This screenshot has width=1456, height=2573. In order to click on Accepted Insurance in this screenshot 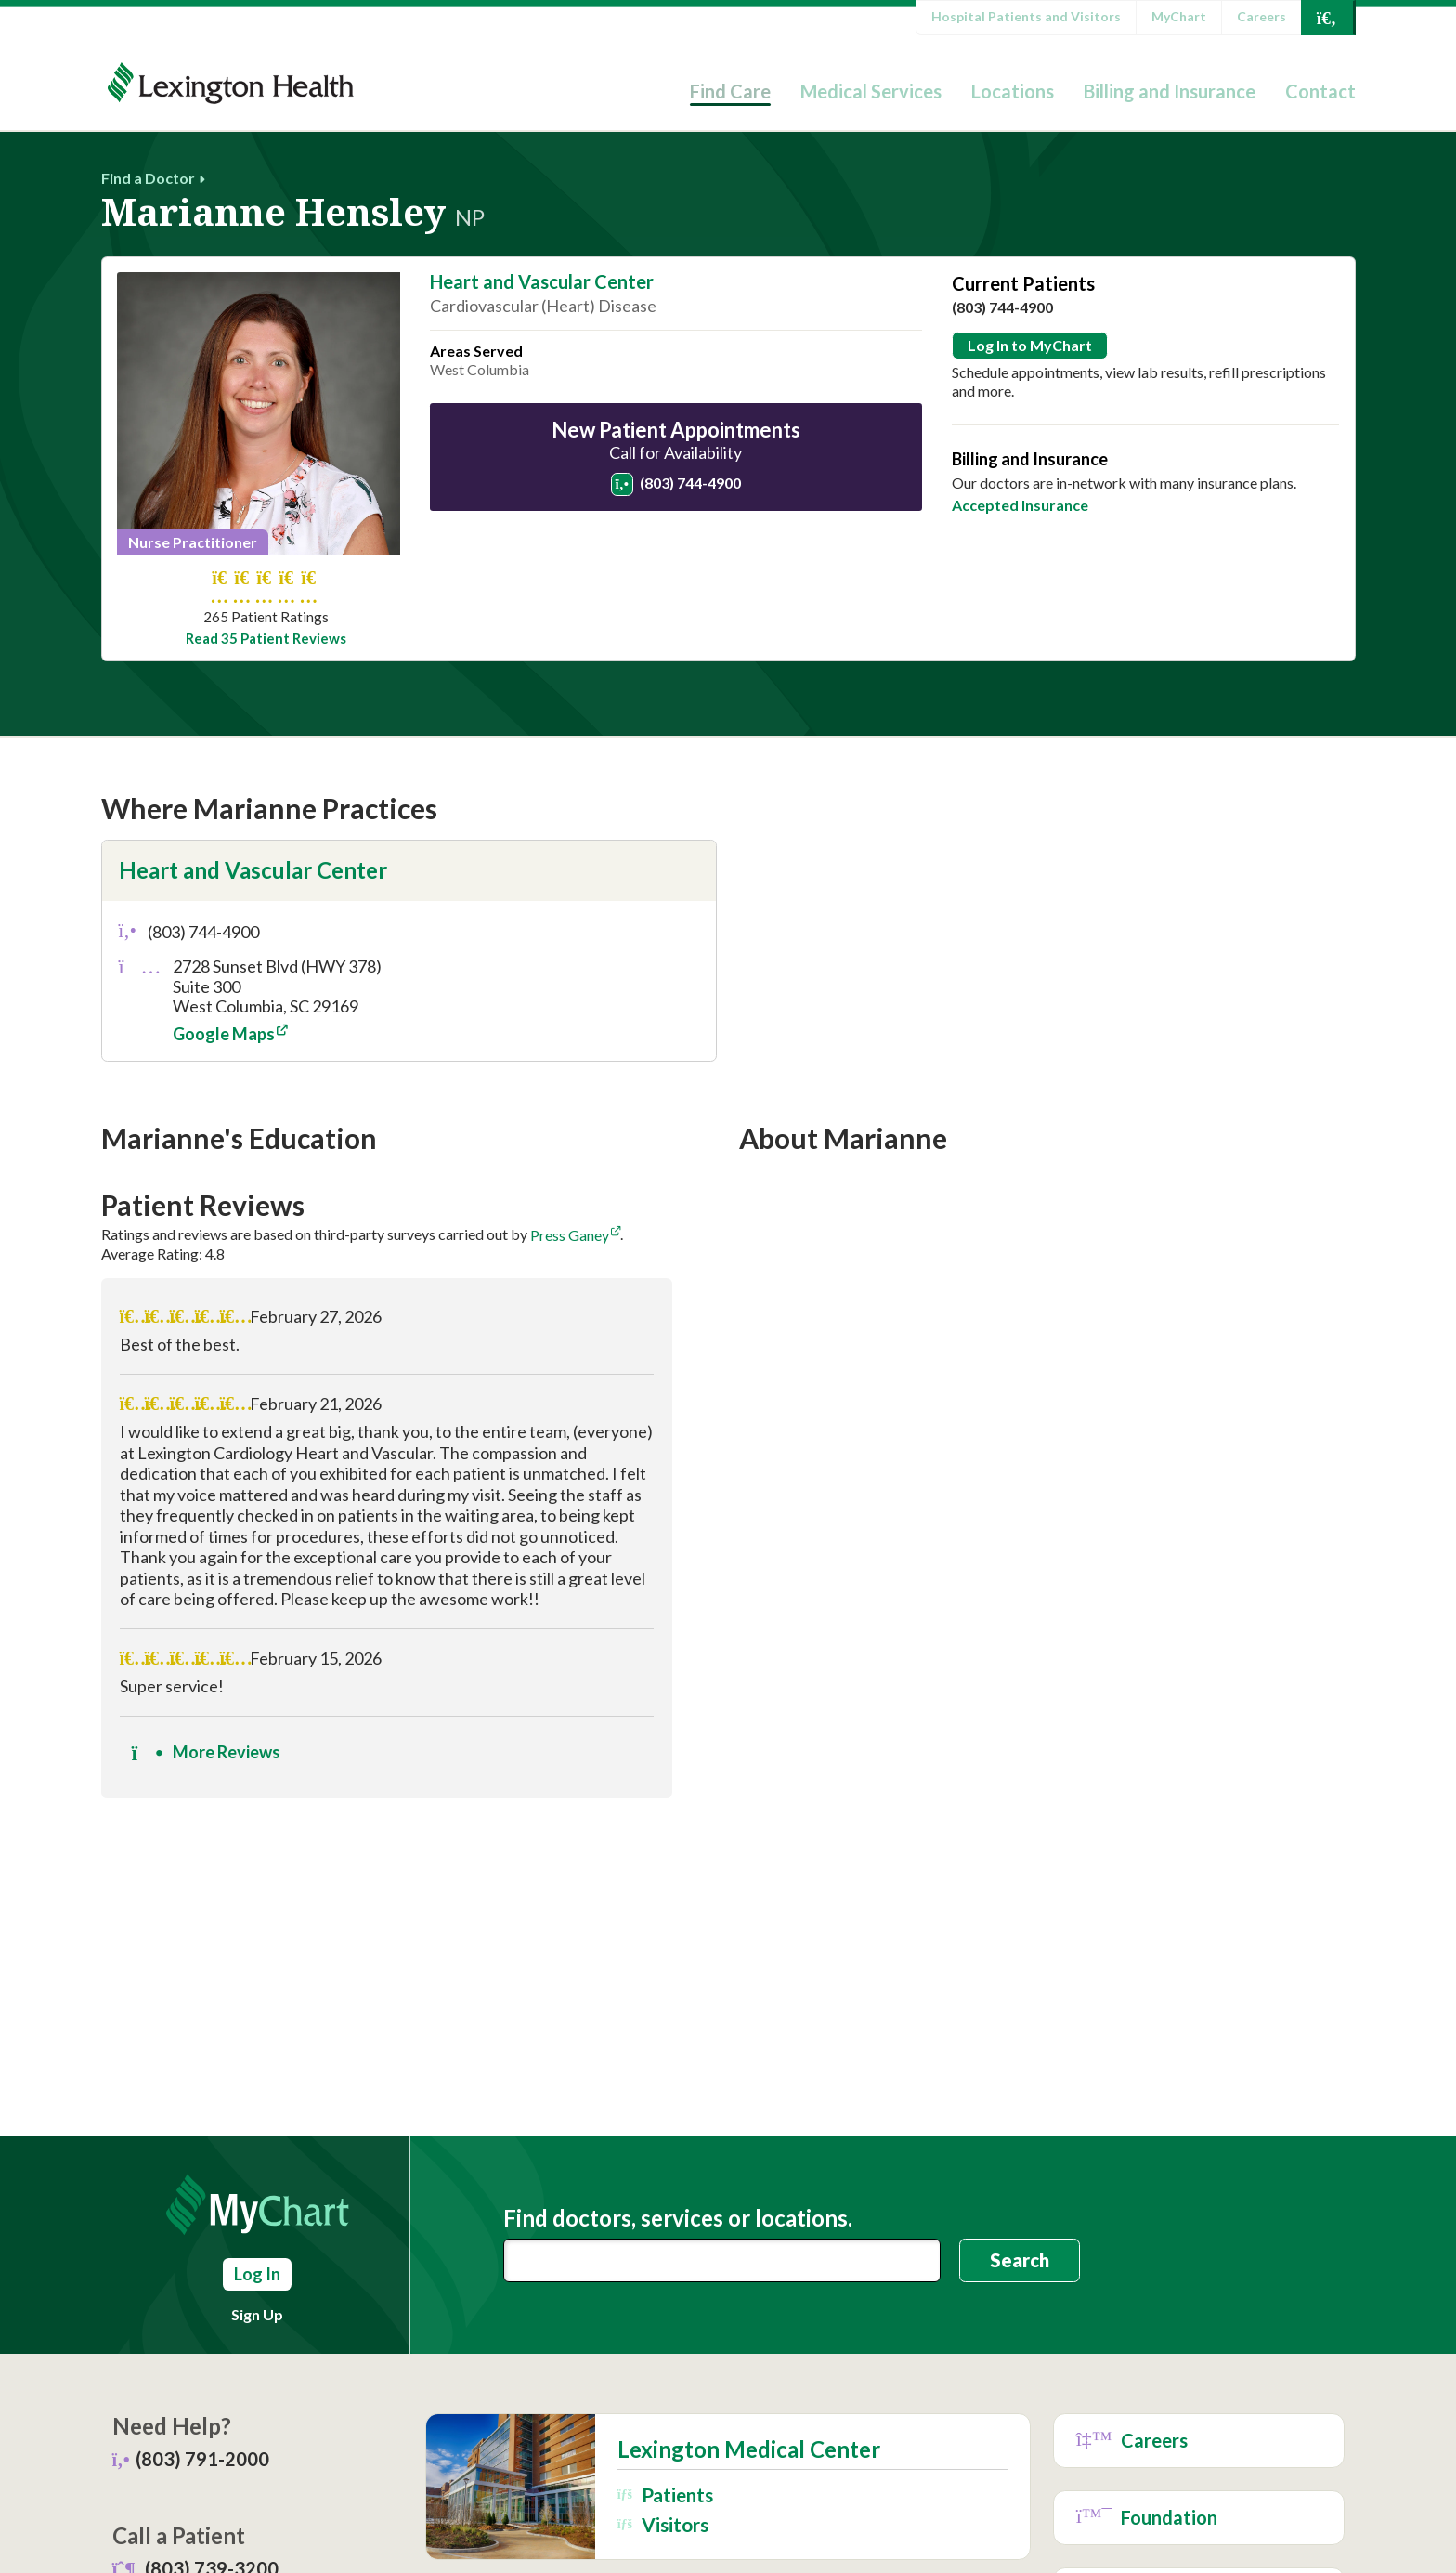, I will do `click(1020, 505)`.